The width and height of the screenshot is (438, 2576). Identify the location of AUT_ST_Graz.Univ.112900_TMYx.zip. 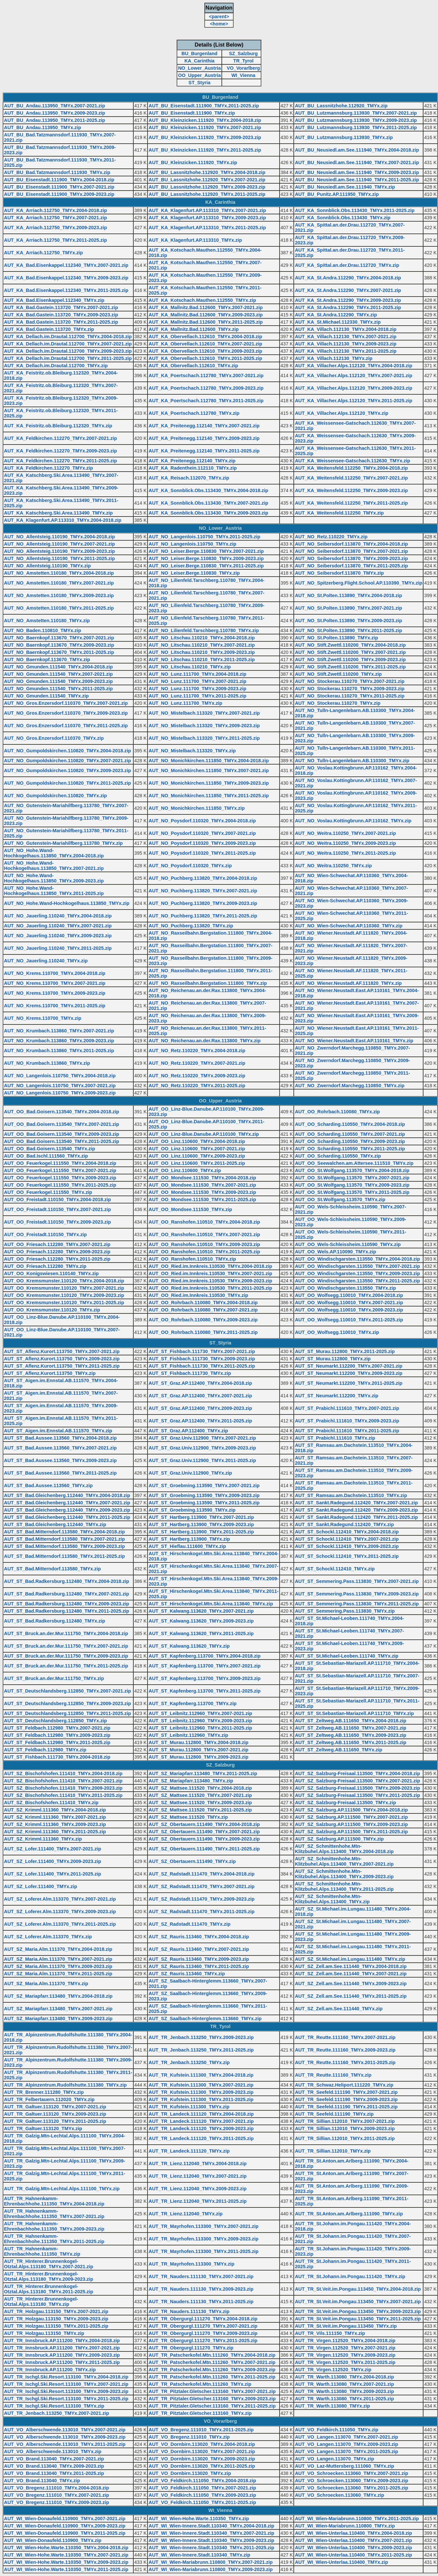
(190, 1473).